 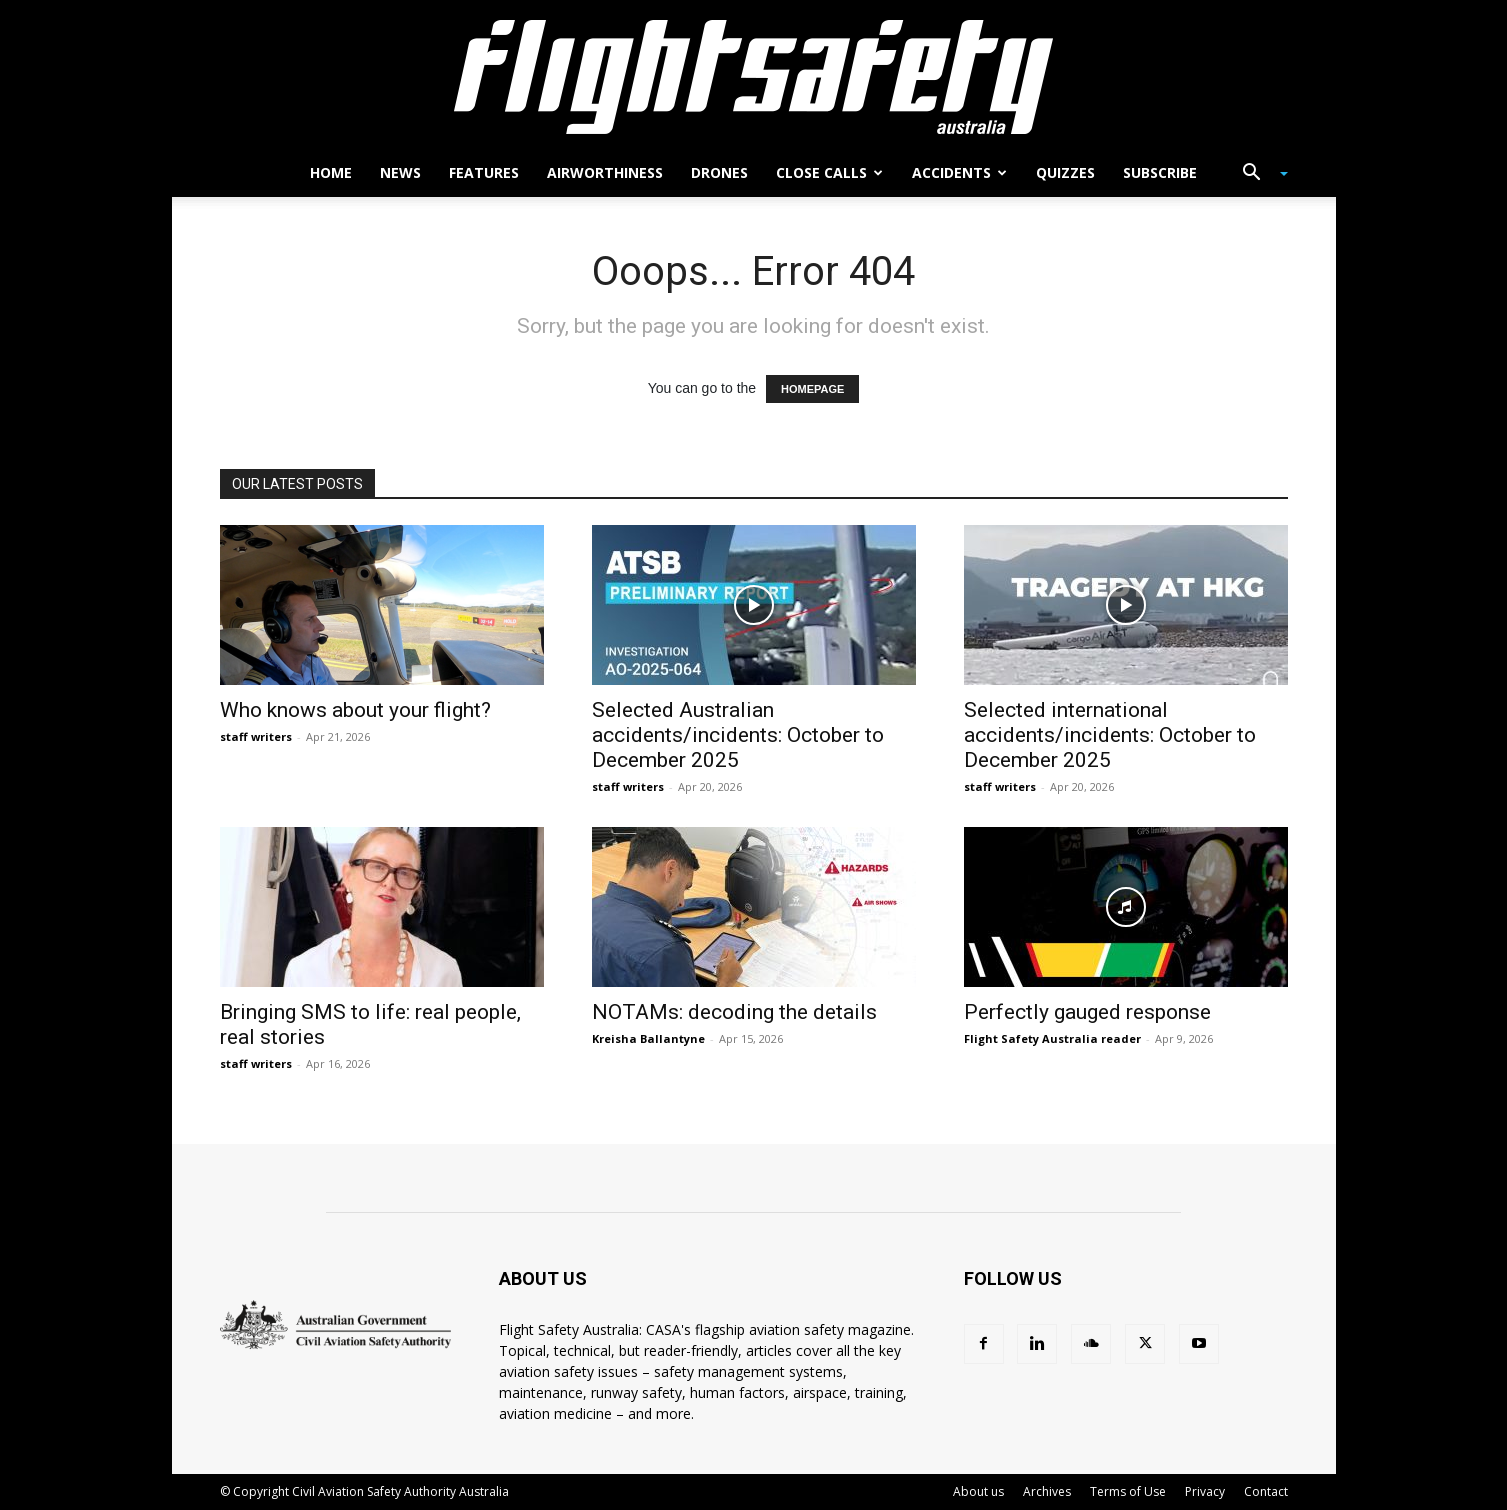 What do you see at coordinates (355, 710) in the screenshot?
I see `Who knows about your flight?` at bounding box center [355, 710].